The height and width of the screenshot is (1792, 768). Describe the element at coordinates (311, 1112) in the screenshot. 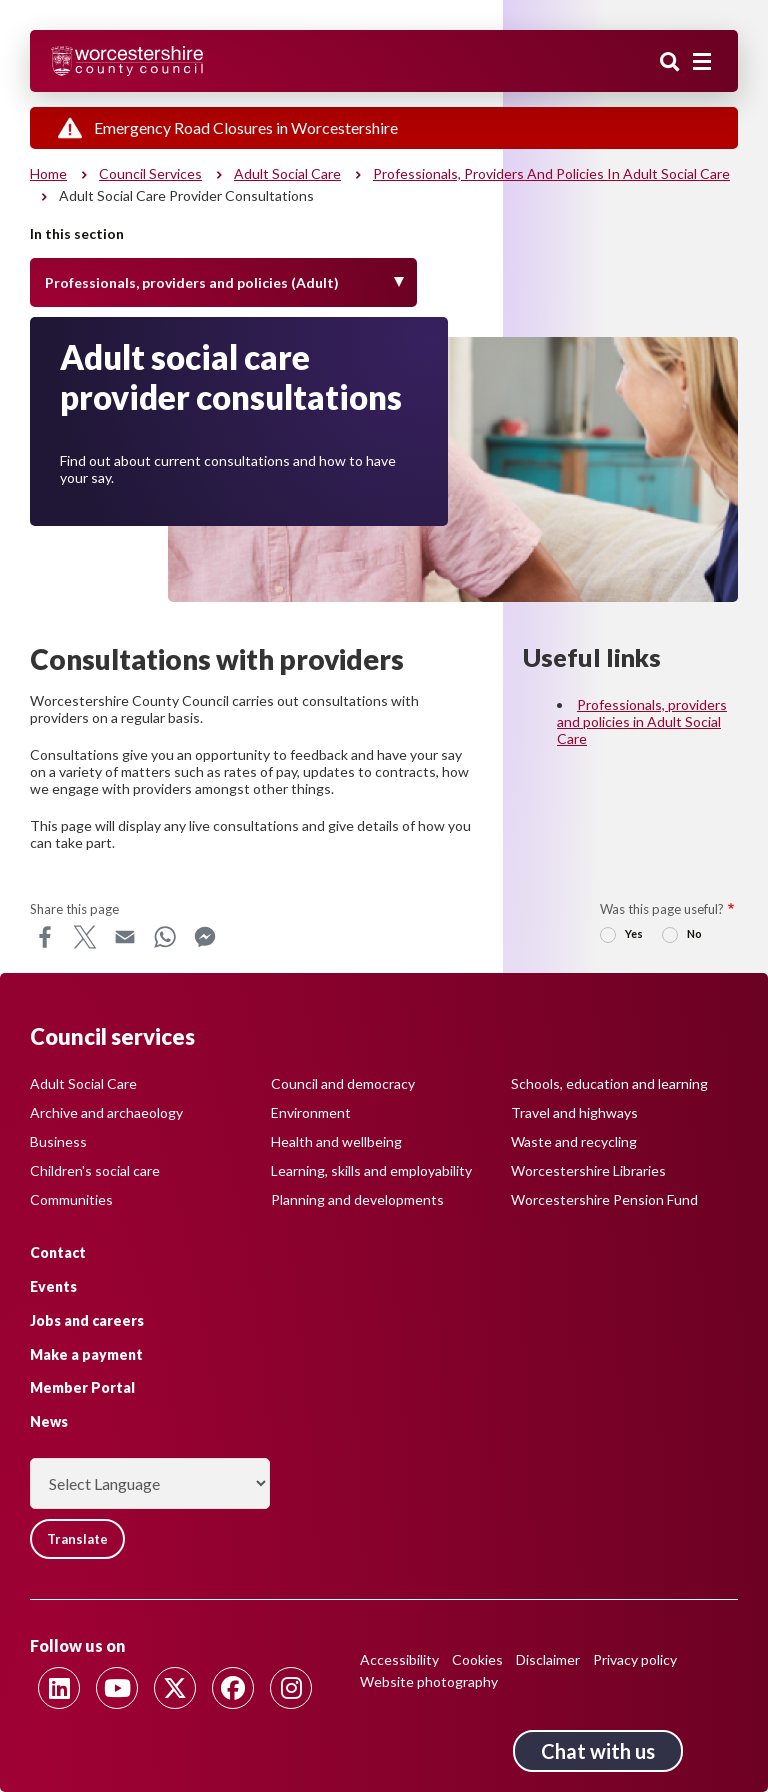

I see `Environment` at that location.